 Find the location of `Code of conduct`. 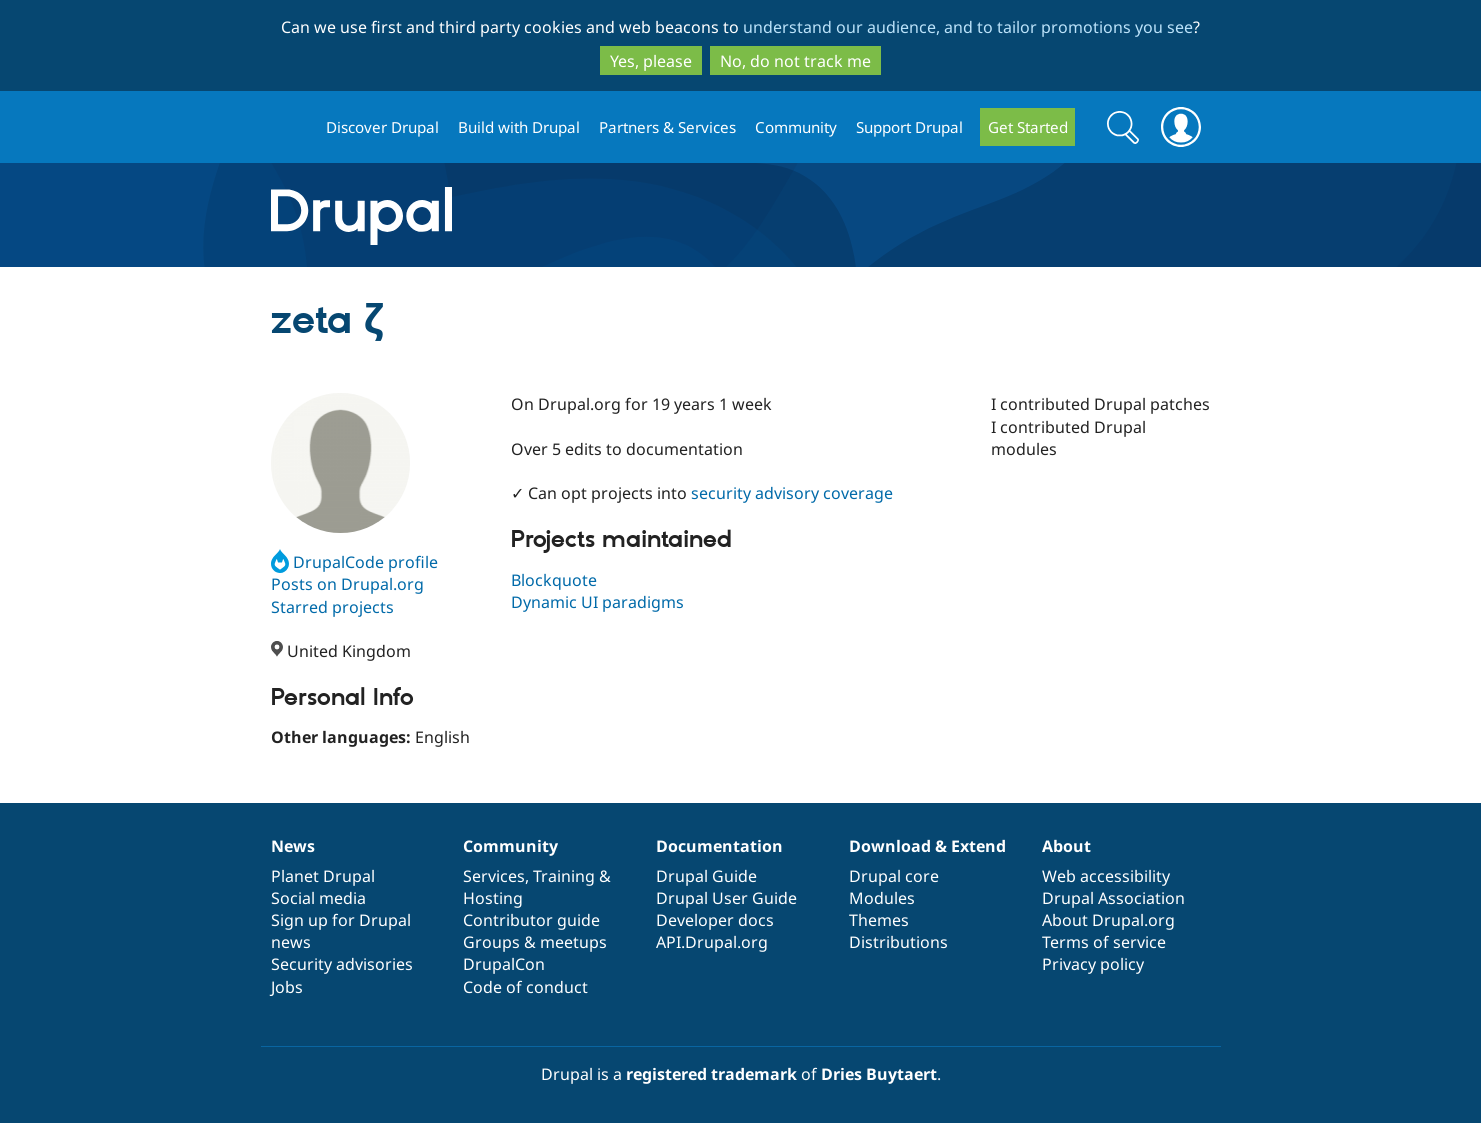

Code of conduct is located at coordinates (525, 987).